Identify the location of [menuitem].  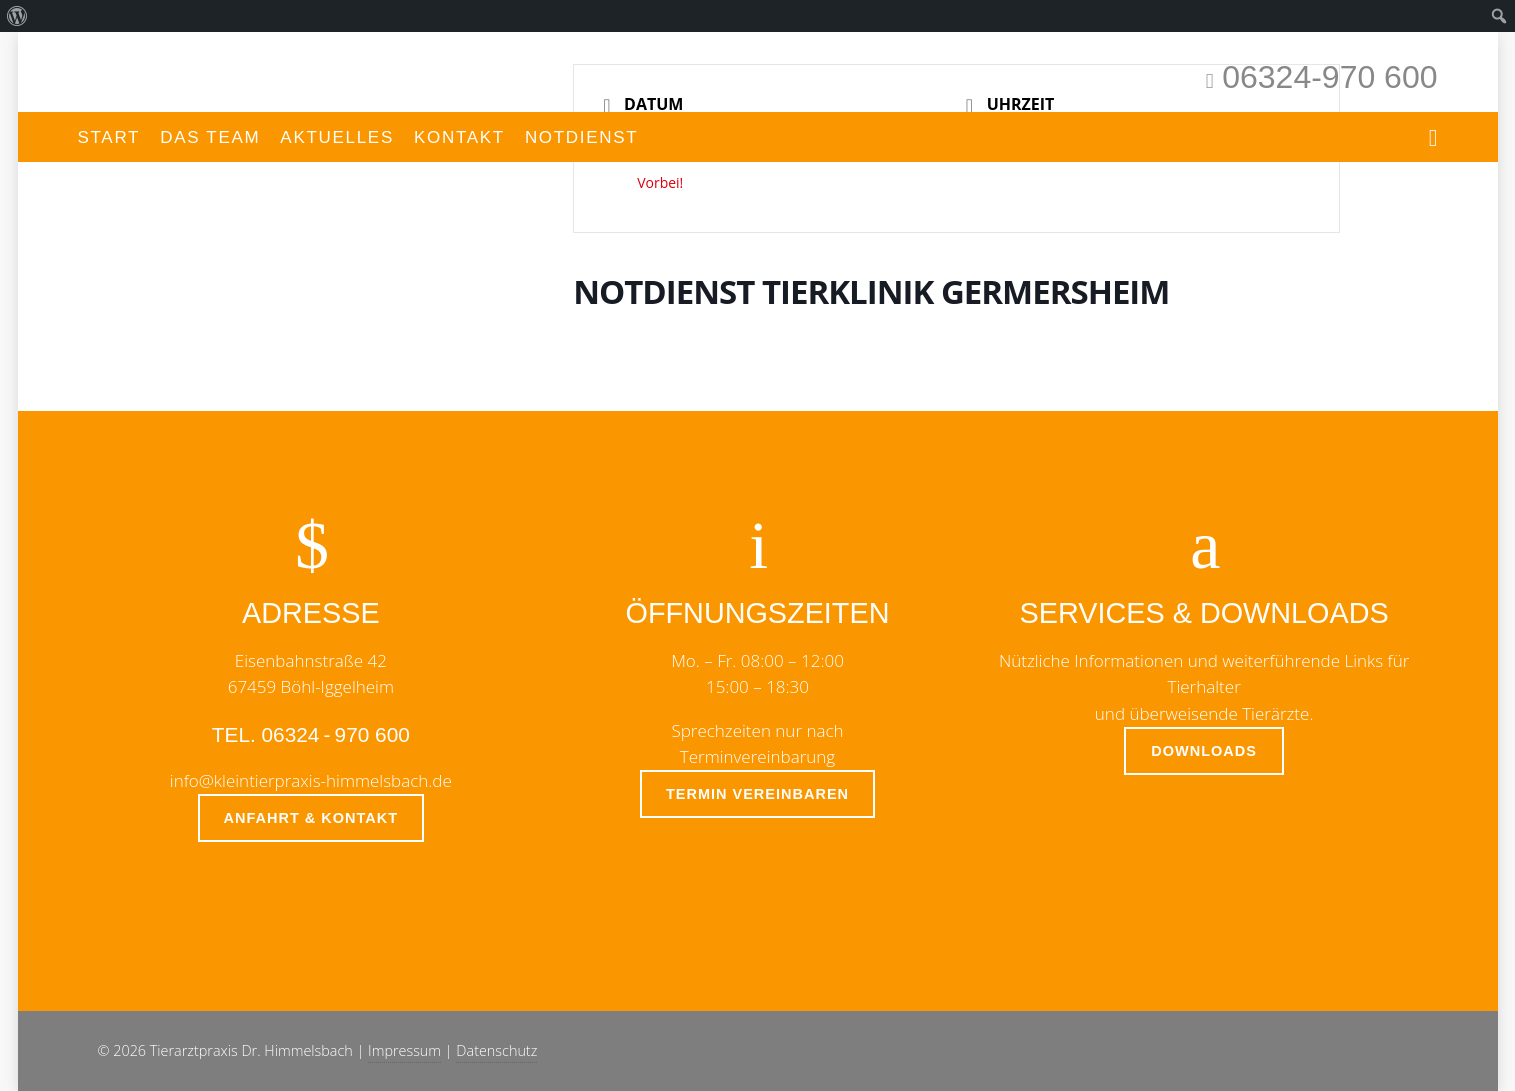
(17, 16).